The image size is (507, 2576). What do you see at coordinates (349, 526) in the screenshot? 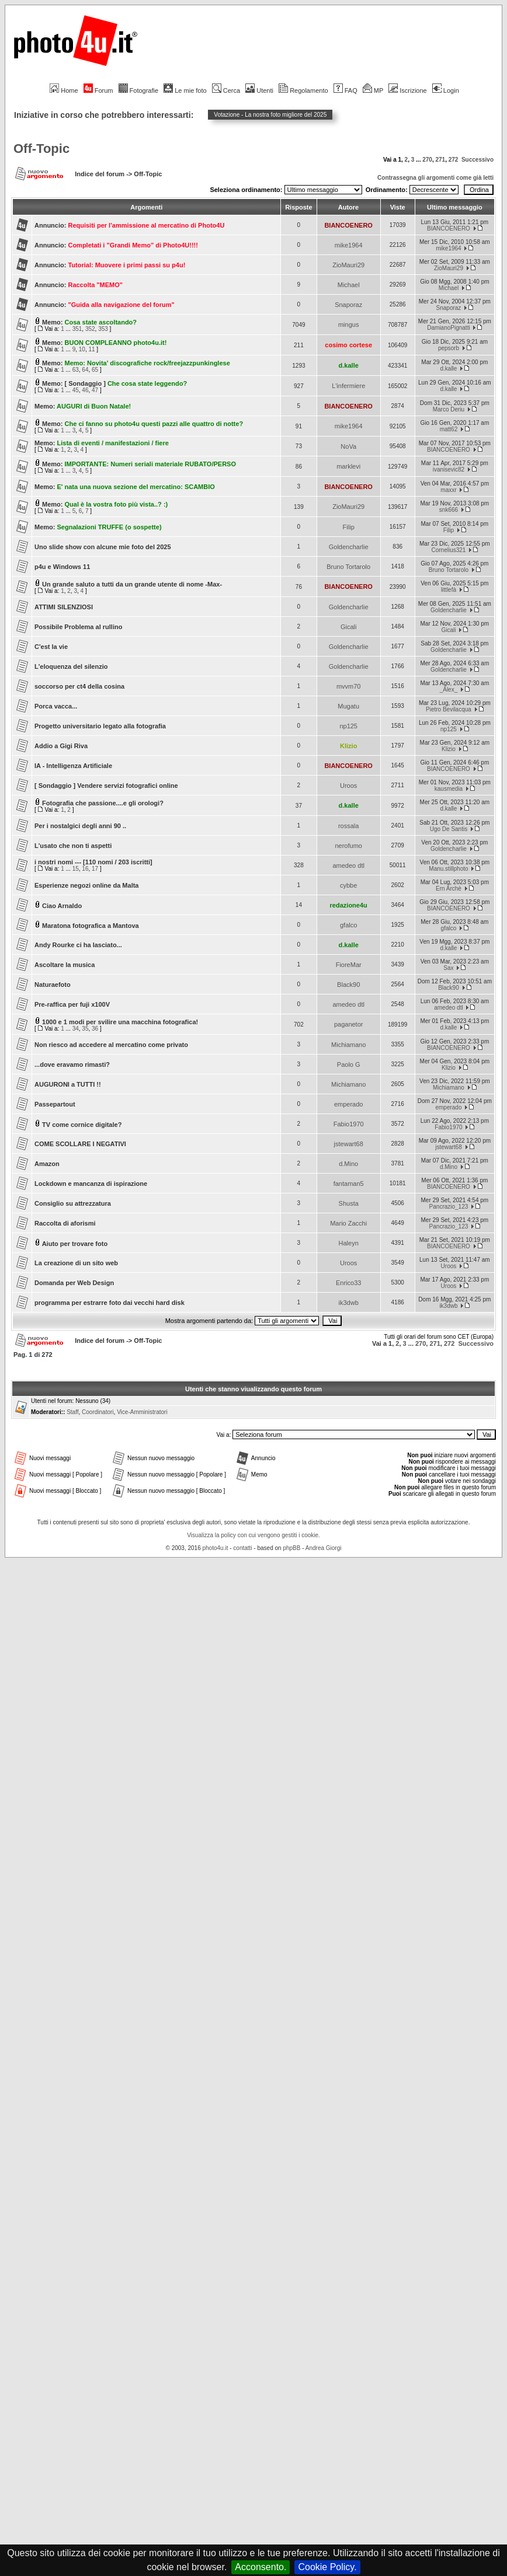
I see `Filip` at bounding box center [349, 526].